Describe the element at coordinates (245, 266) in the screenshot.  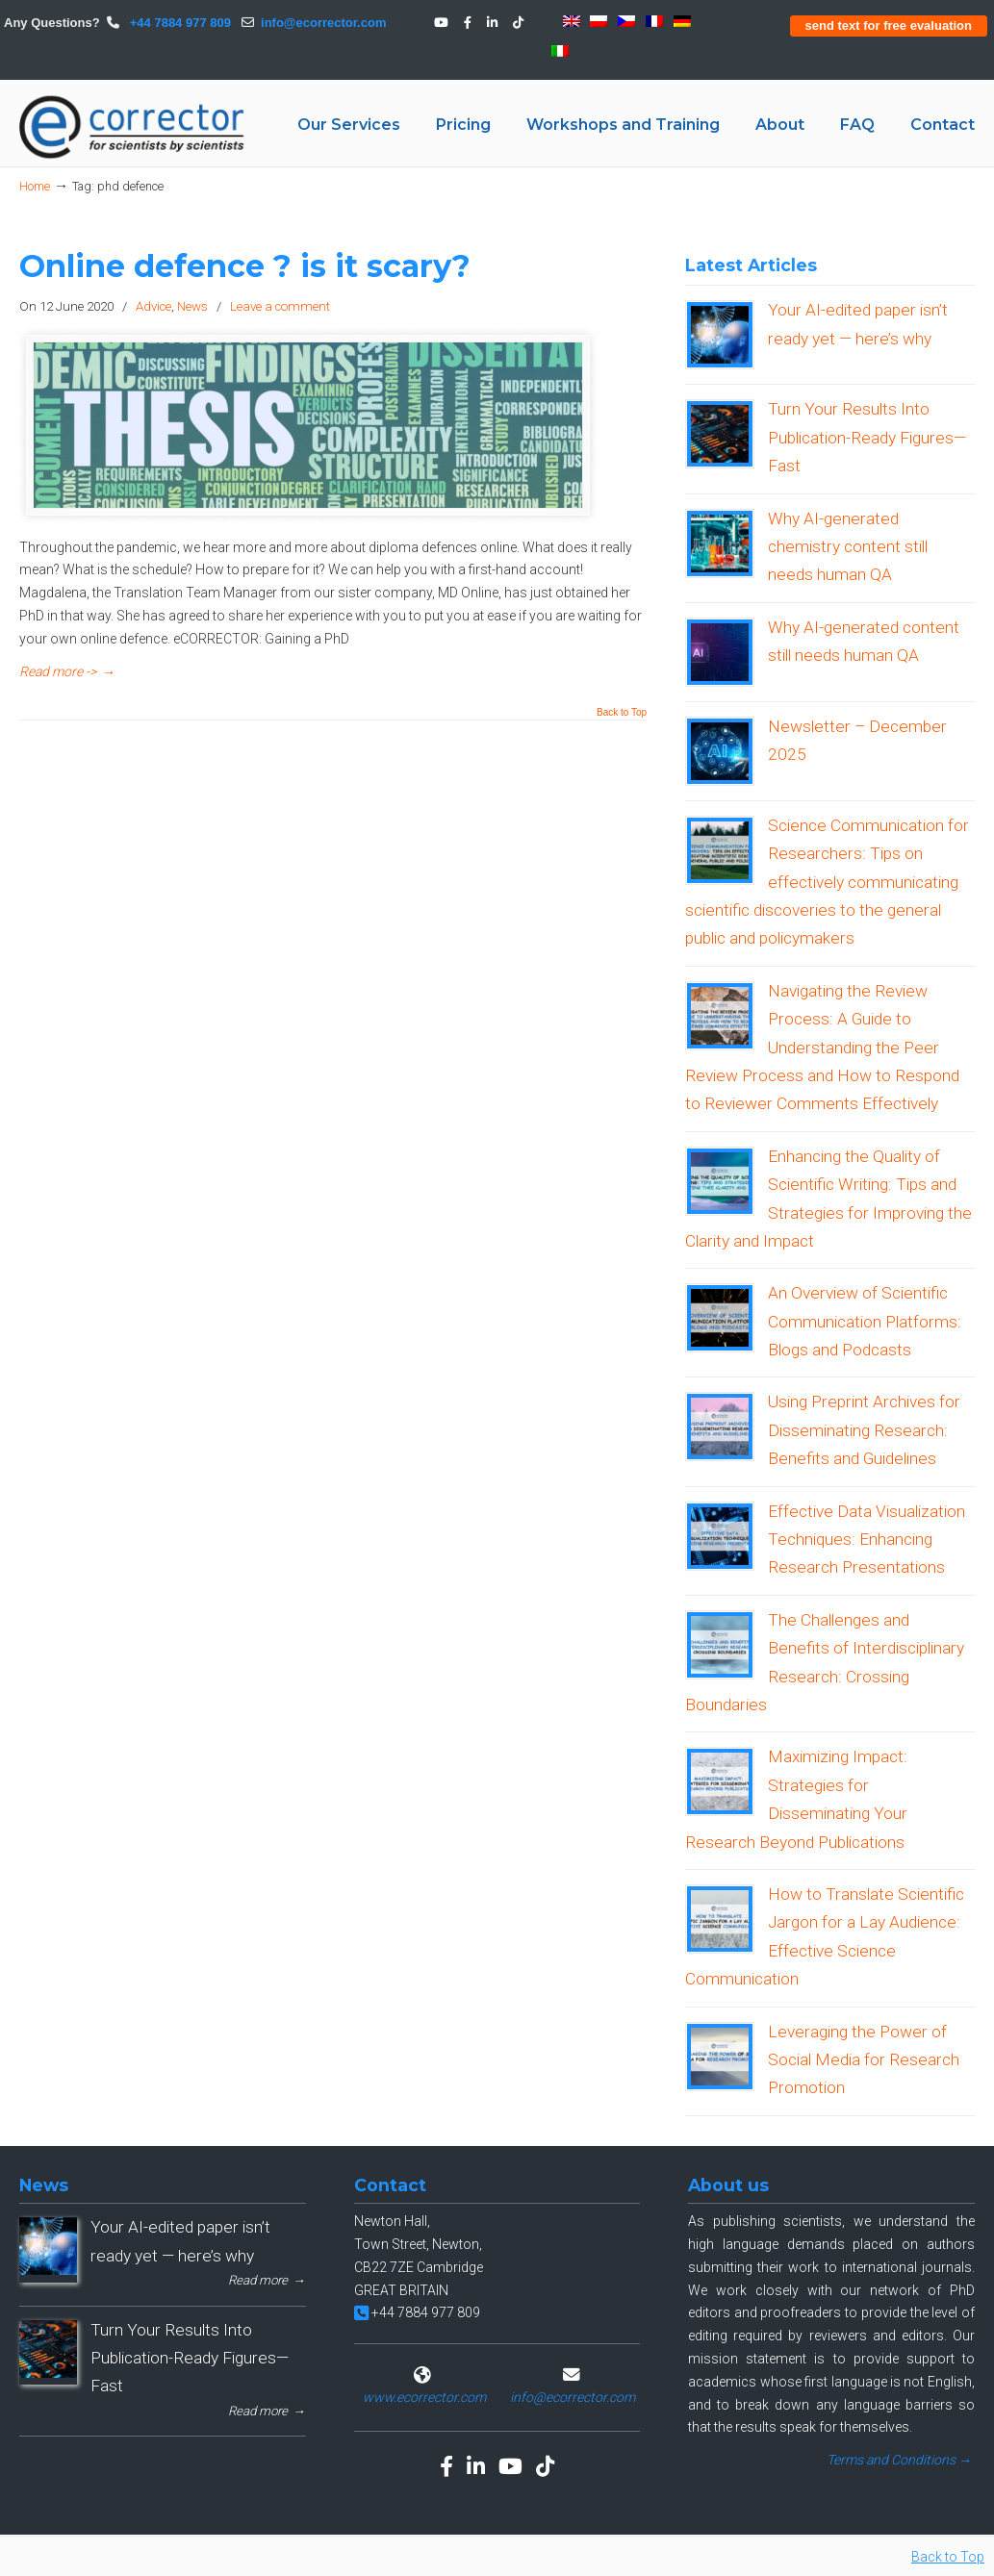
I see `Online defence ? is it scary?` at that location.